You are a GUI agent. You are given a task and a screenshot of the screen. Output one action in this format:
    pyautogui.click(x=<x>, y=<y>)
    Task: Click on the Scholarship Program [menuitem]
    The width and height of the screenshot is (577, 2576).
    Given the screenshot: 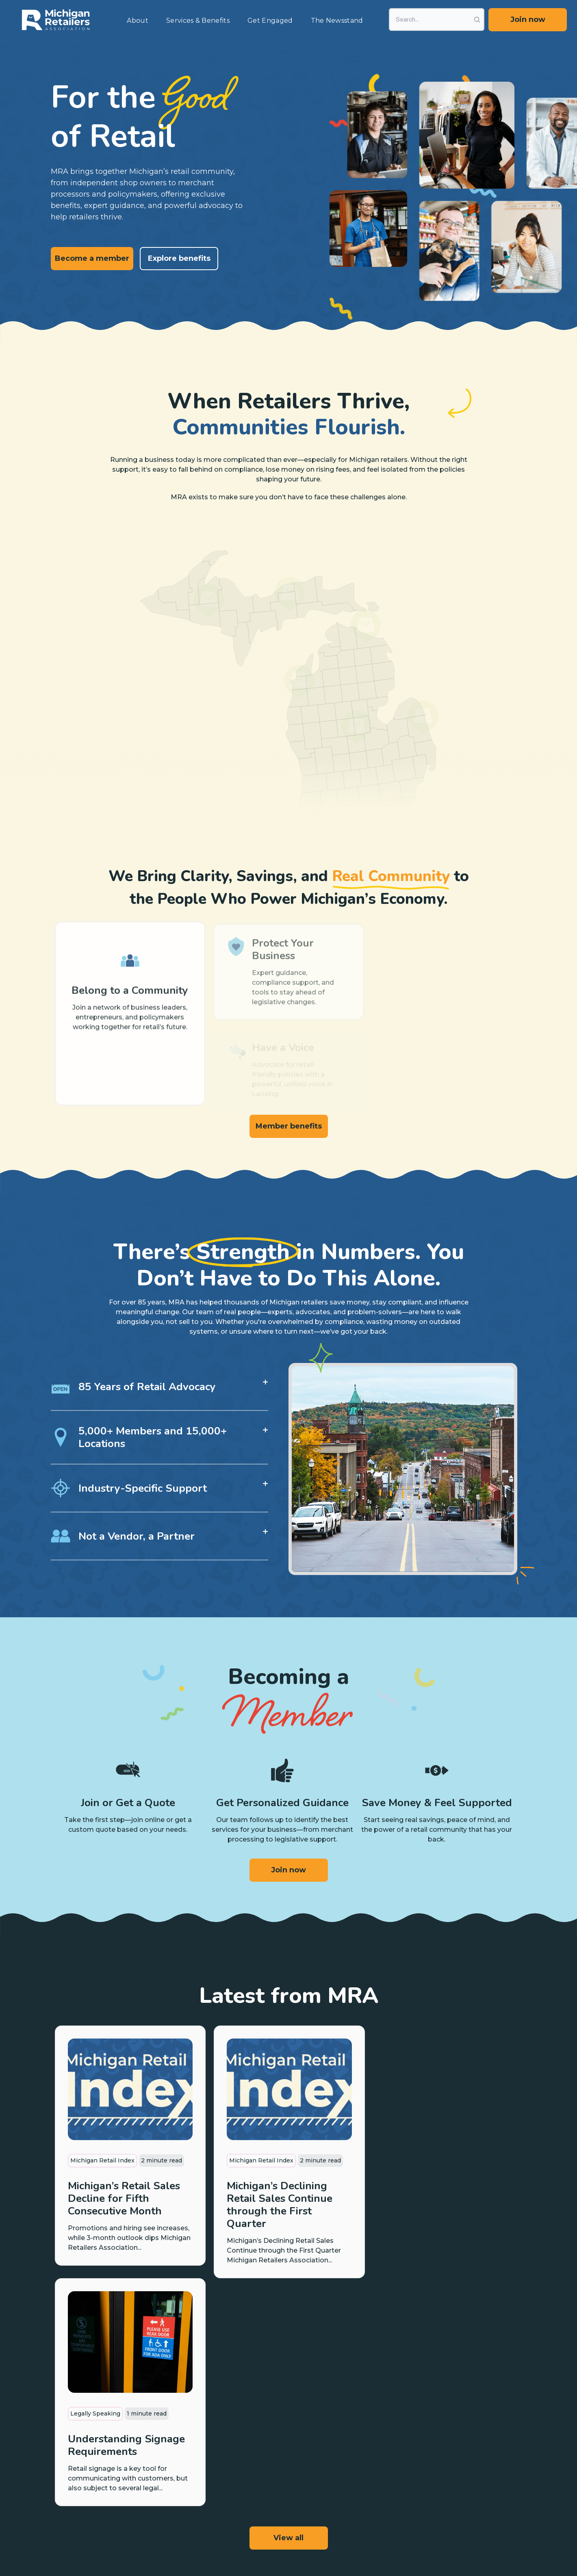 What is the action you would take?
    pyautogui.click(x=343, y=2435)
    